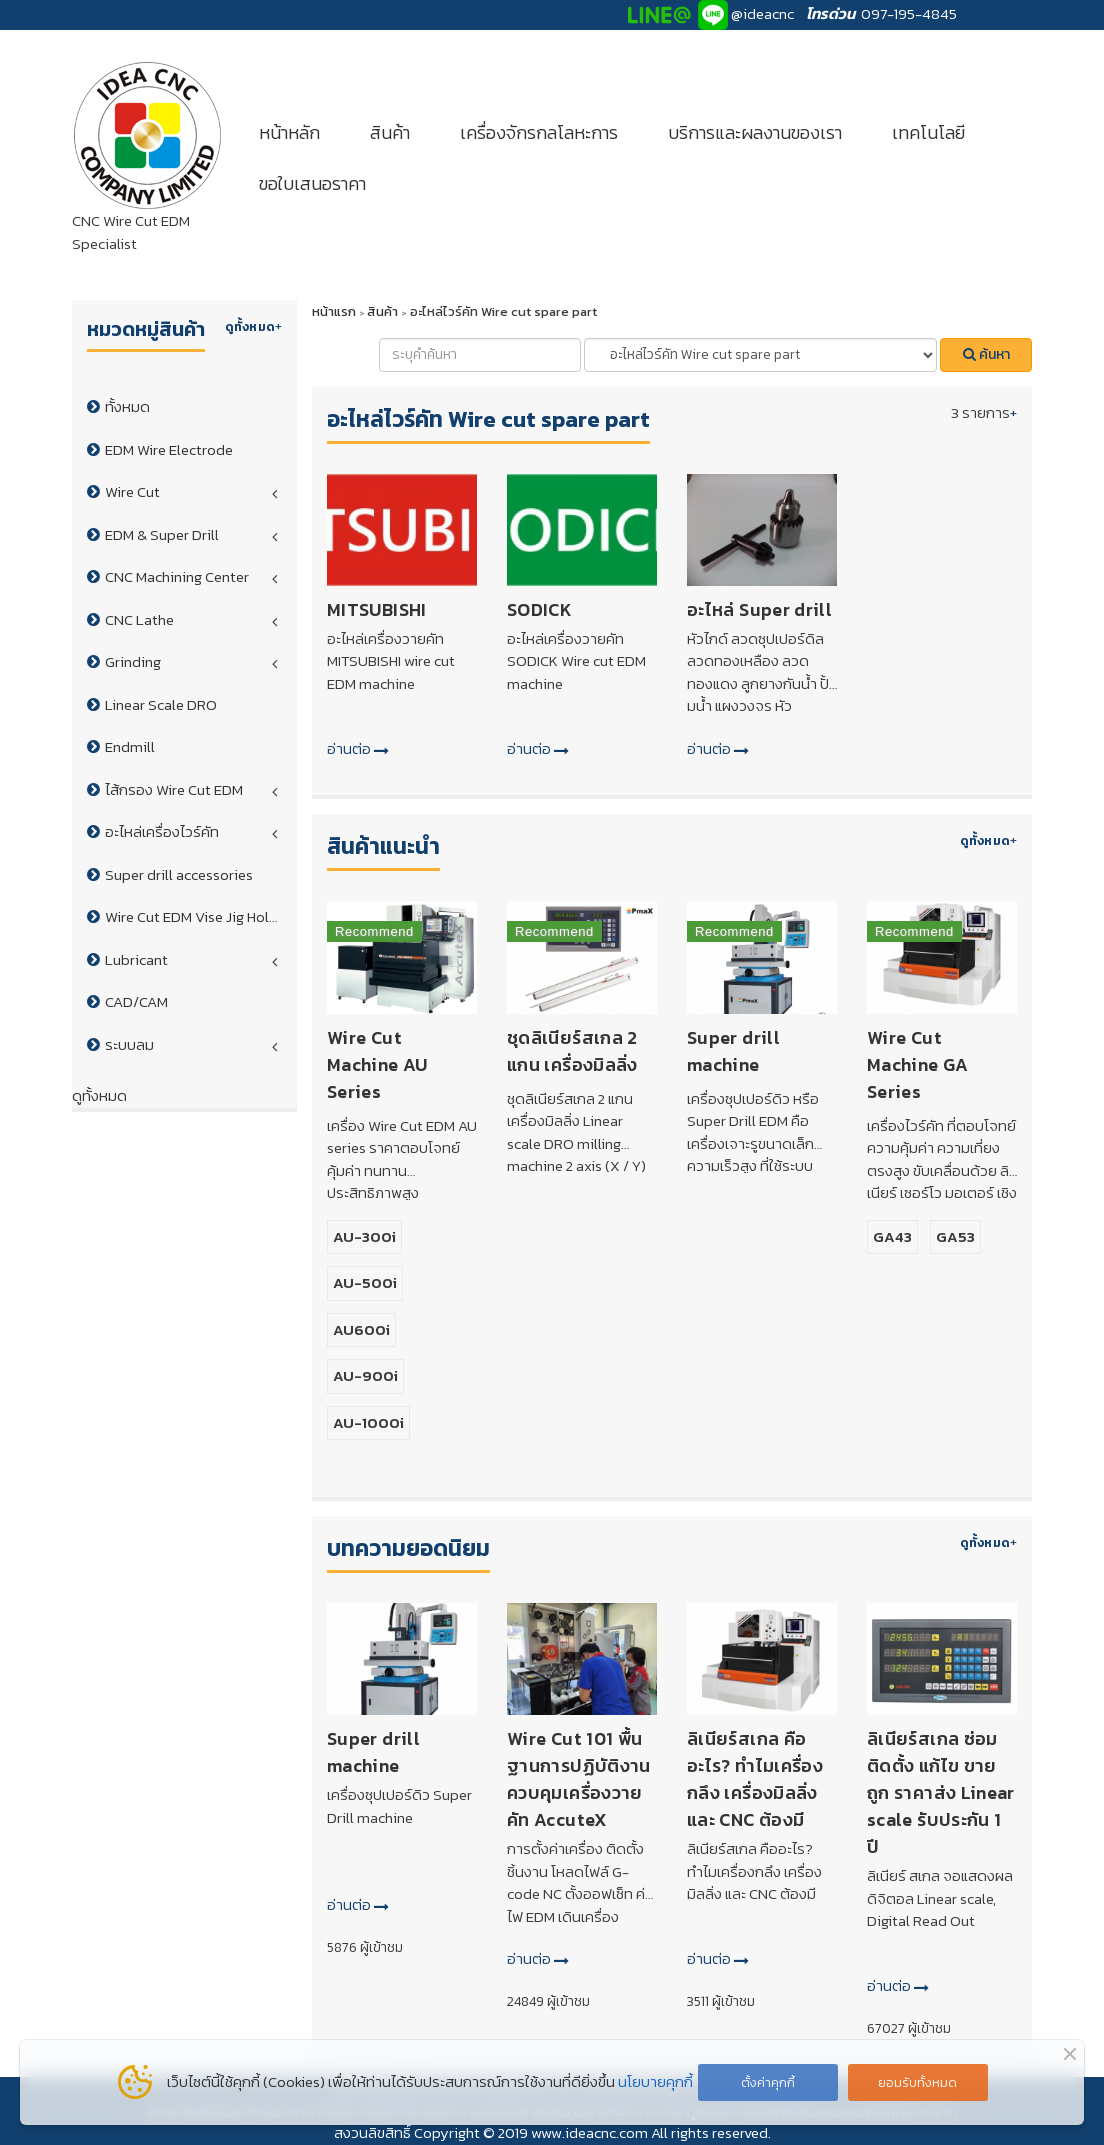  What do you see at coordinates (312, 183) in the screenshot?
I see `ขอใบเสนอราคา` at bounding box center [312, 183].